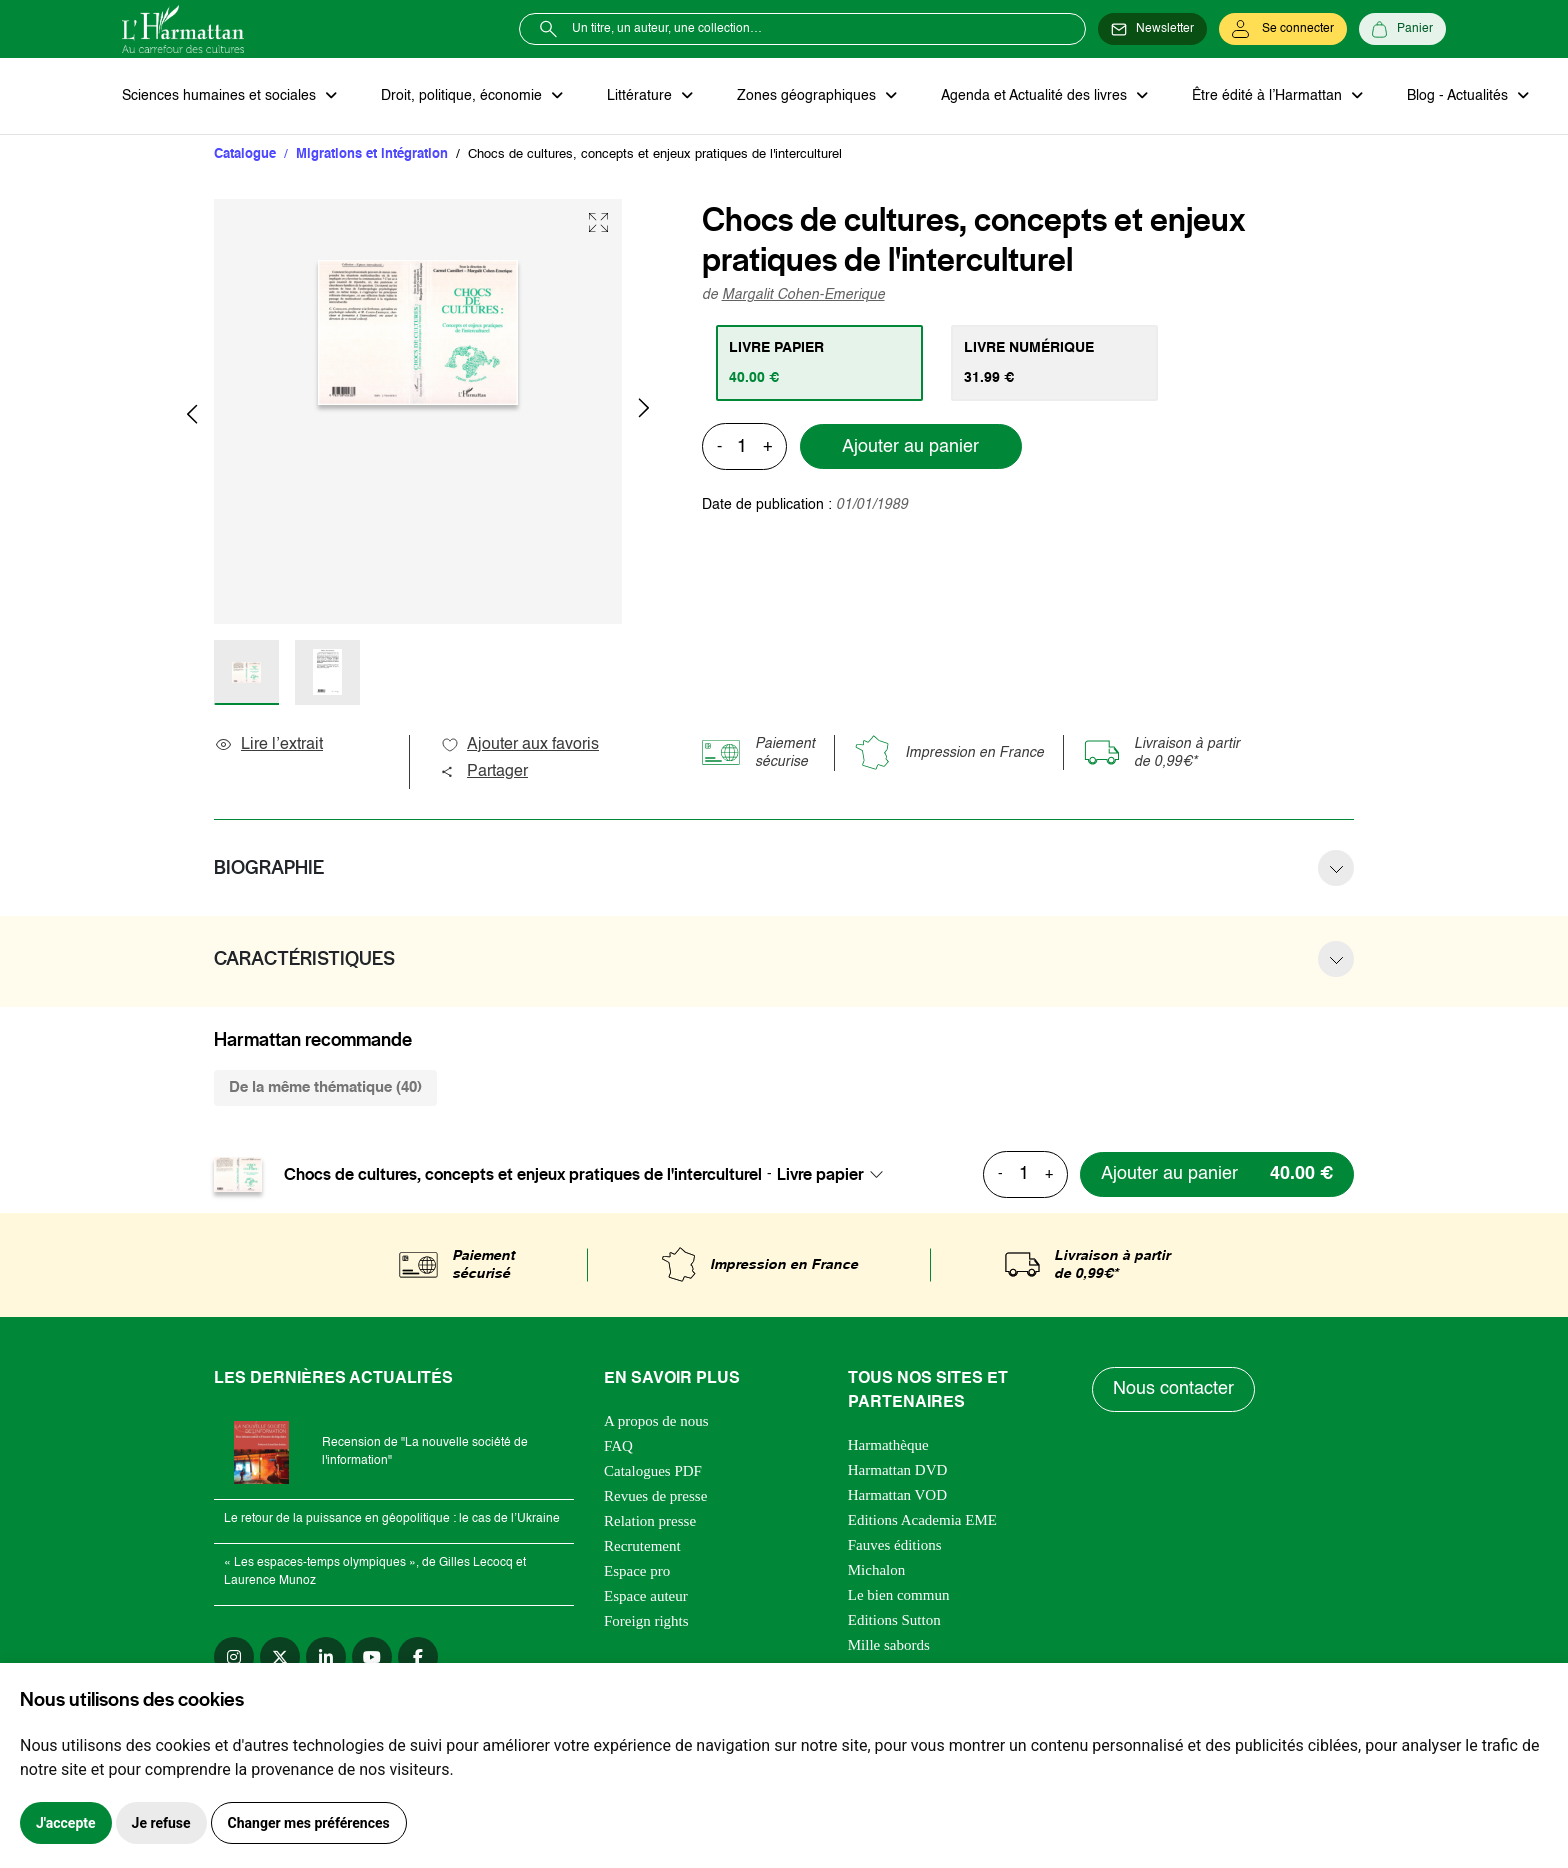 The height and width of the screenshot is (1868, 1568). I want to click on Livre papier [textbox], so click(820, 1174).